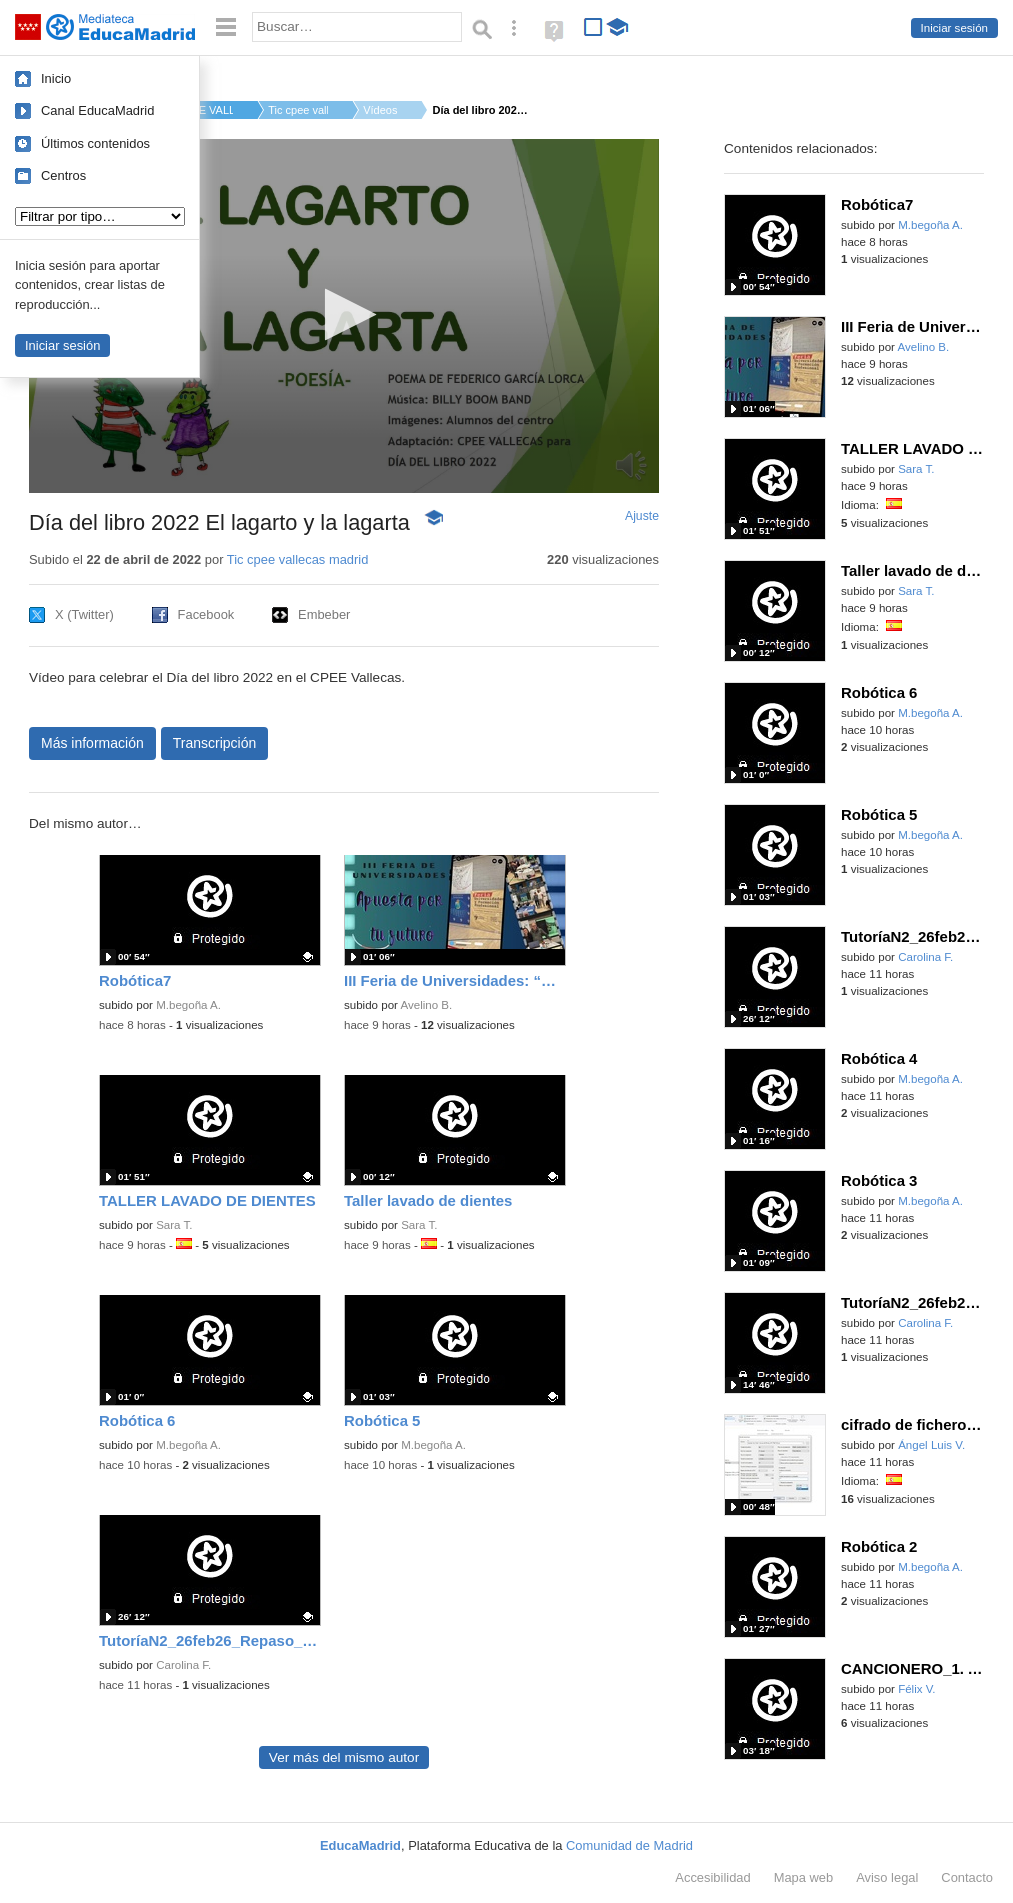  I want to click on Tic cpee vallecas madrid, so click(298, 559).